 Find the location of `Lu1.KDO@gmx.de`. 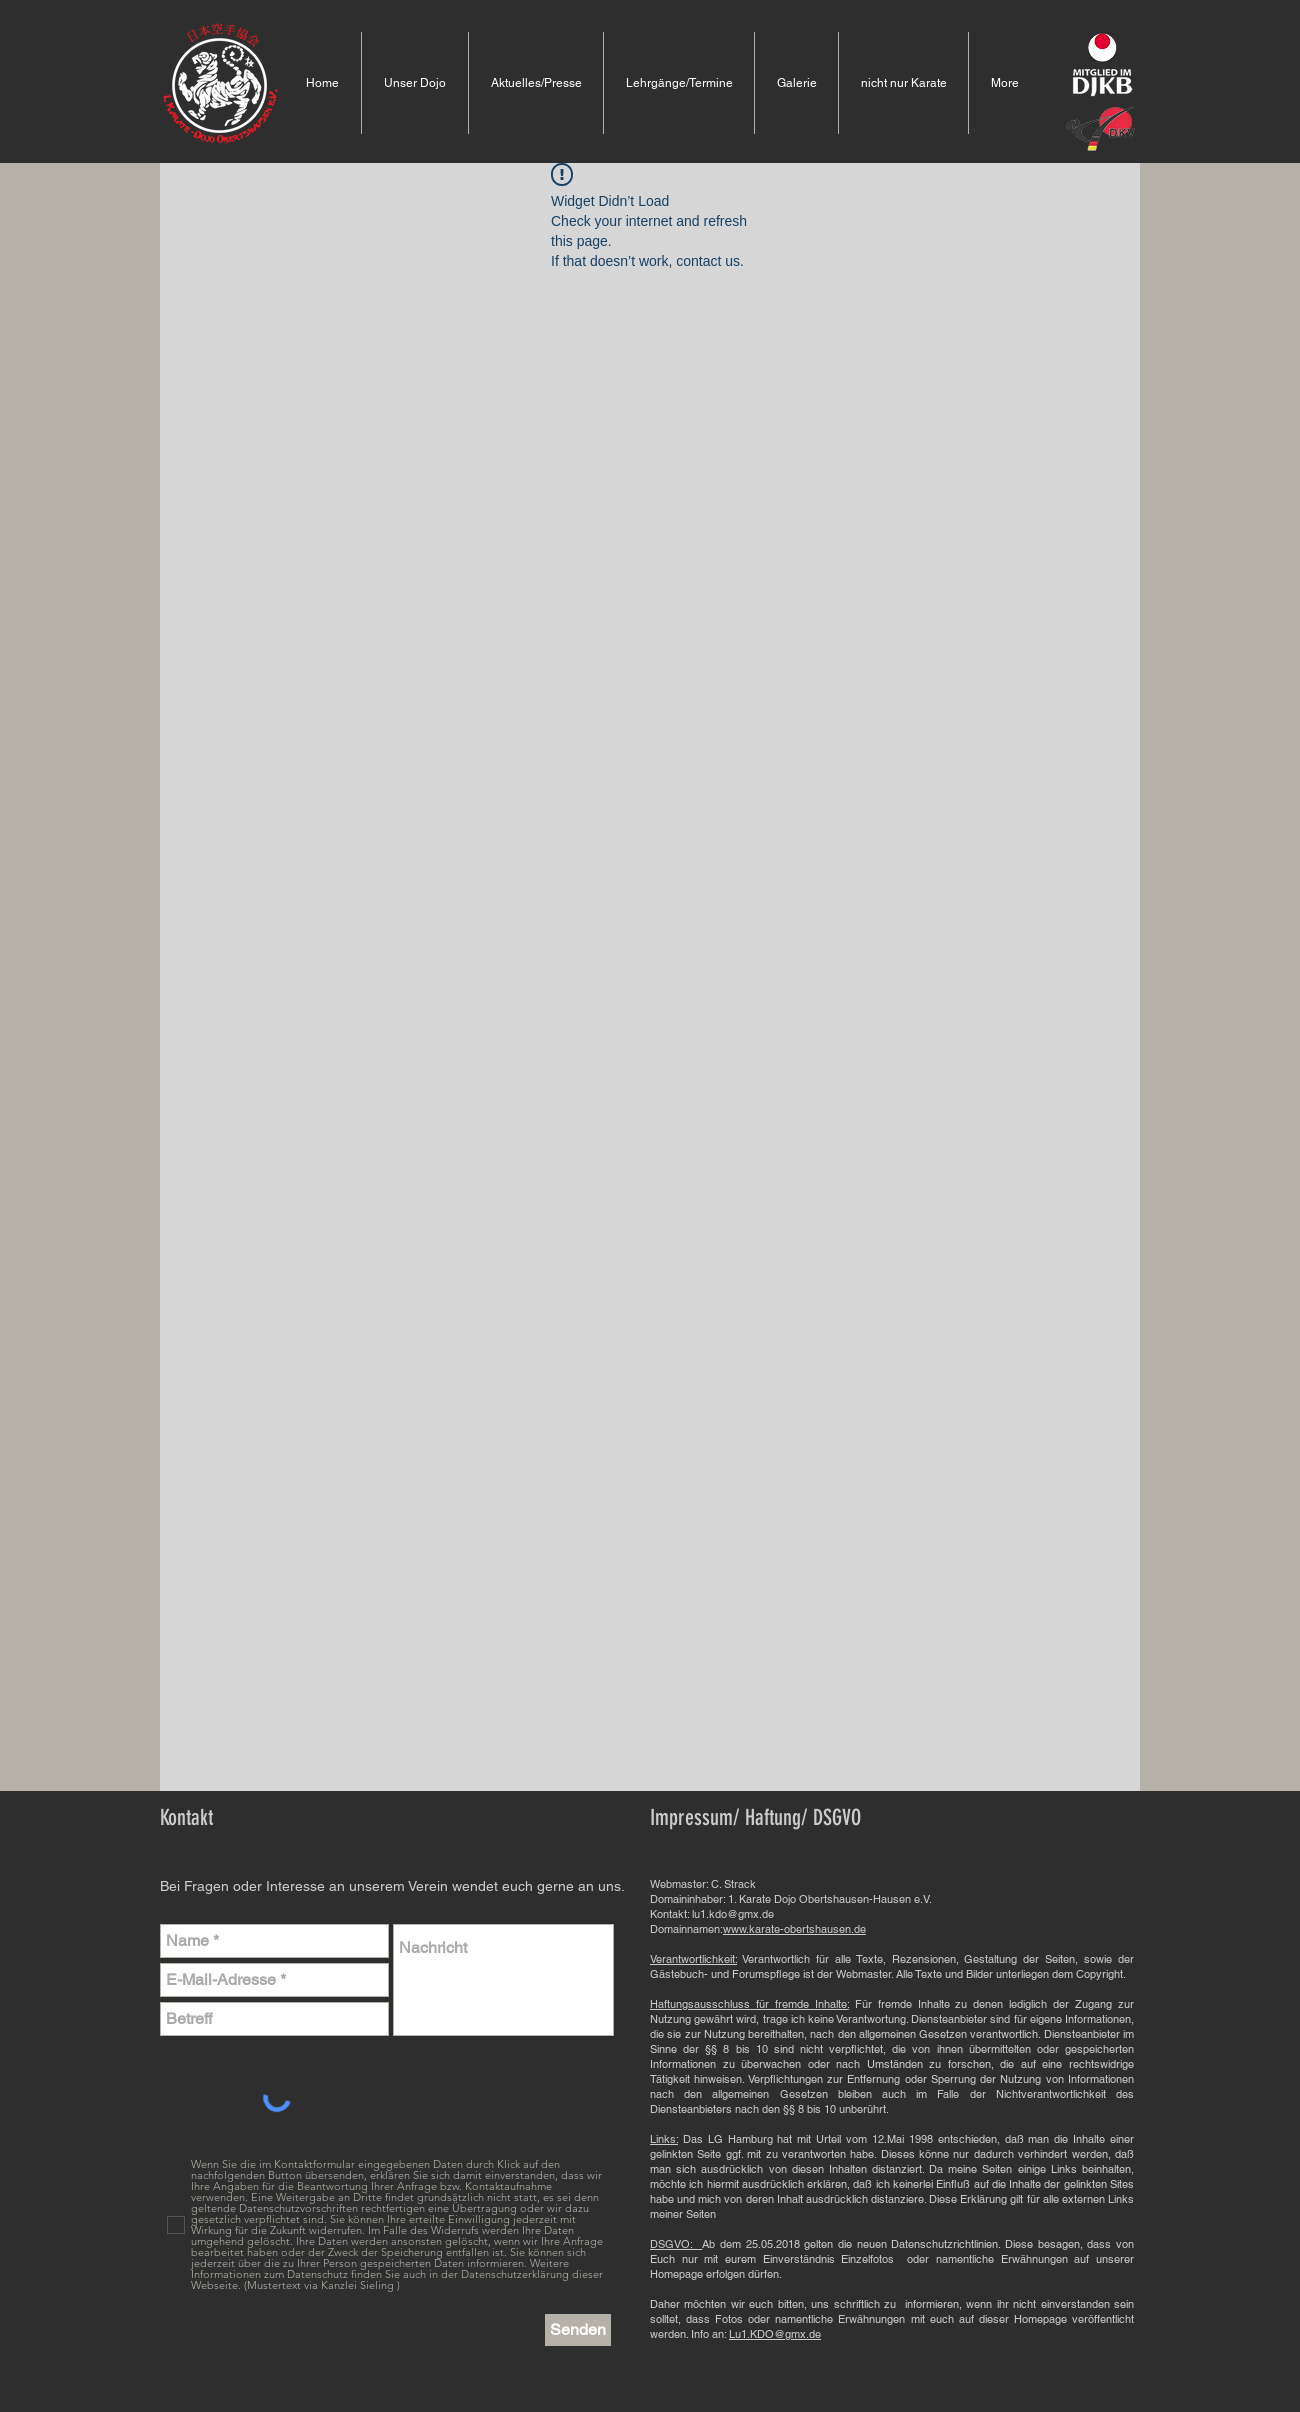

Lu1.KDO@gmx.de is located at coordinates (775, 2334).